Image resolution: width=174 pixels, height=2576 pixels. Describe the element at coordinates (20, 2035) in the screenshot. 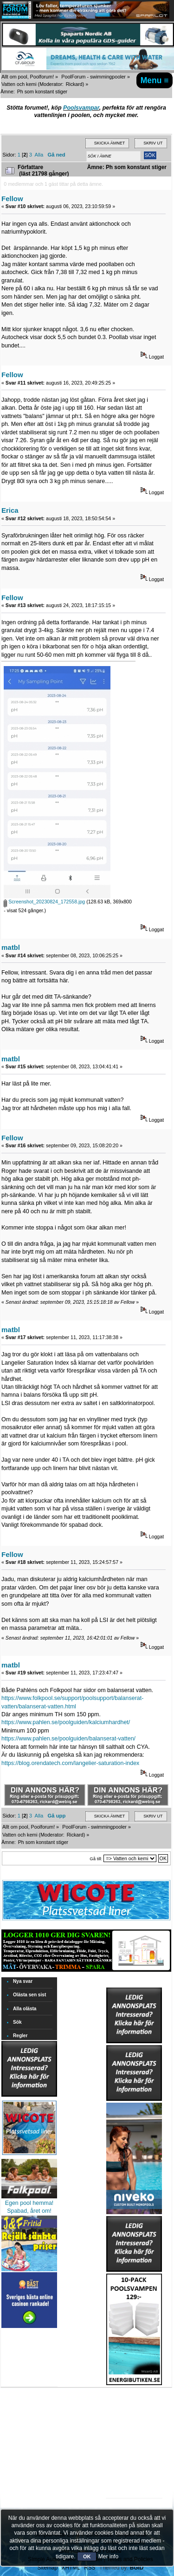

I see `Regler` at that location.